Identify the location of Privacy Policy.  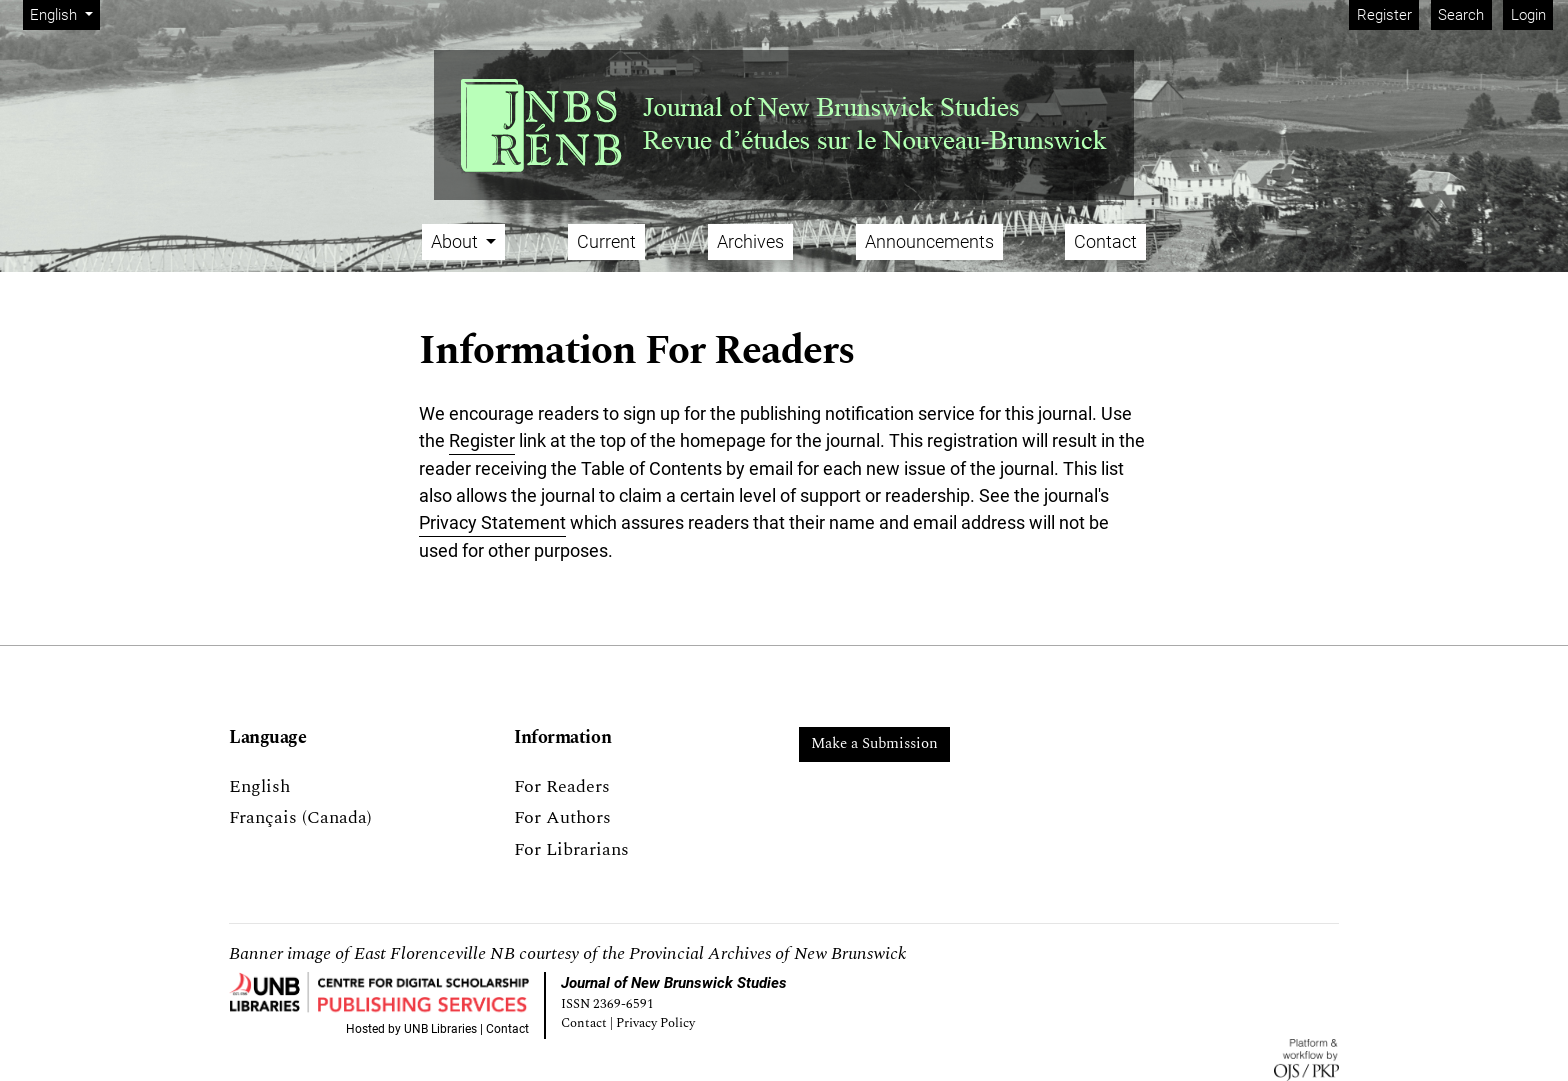
(655, 1023).